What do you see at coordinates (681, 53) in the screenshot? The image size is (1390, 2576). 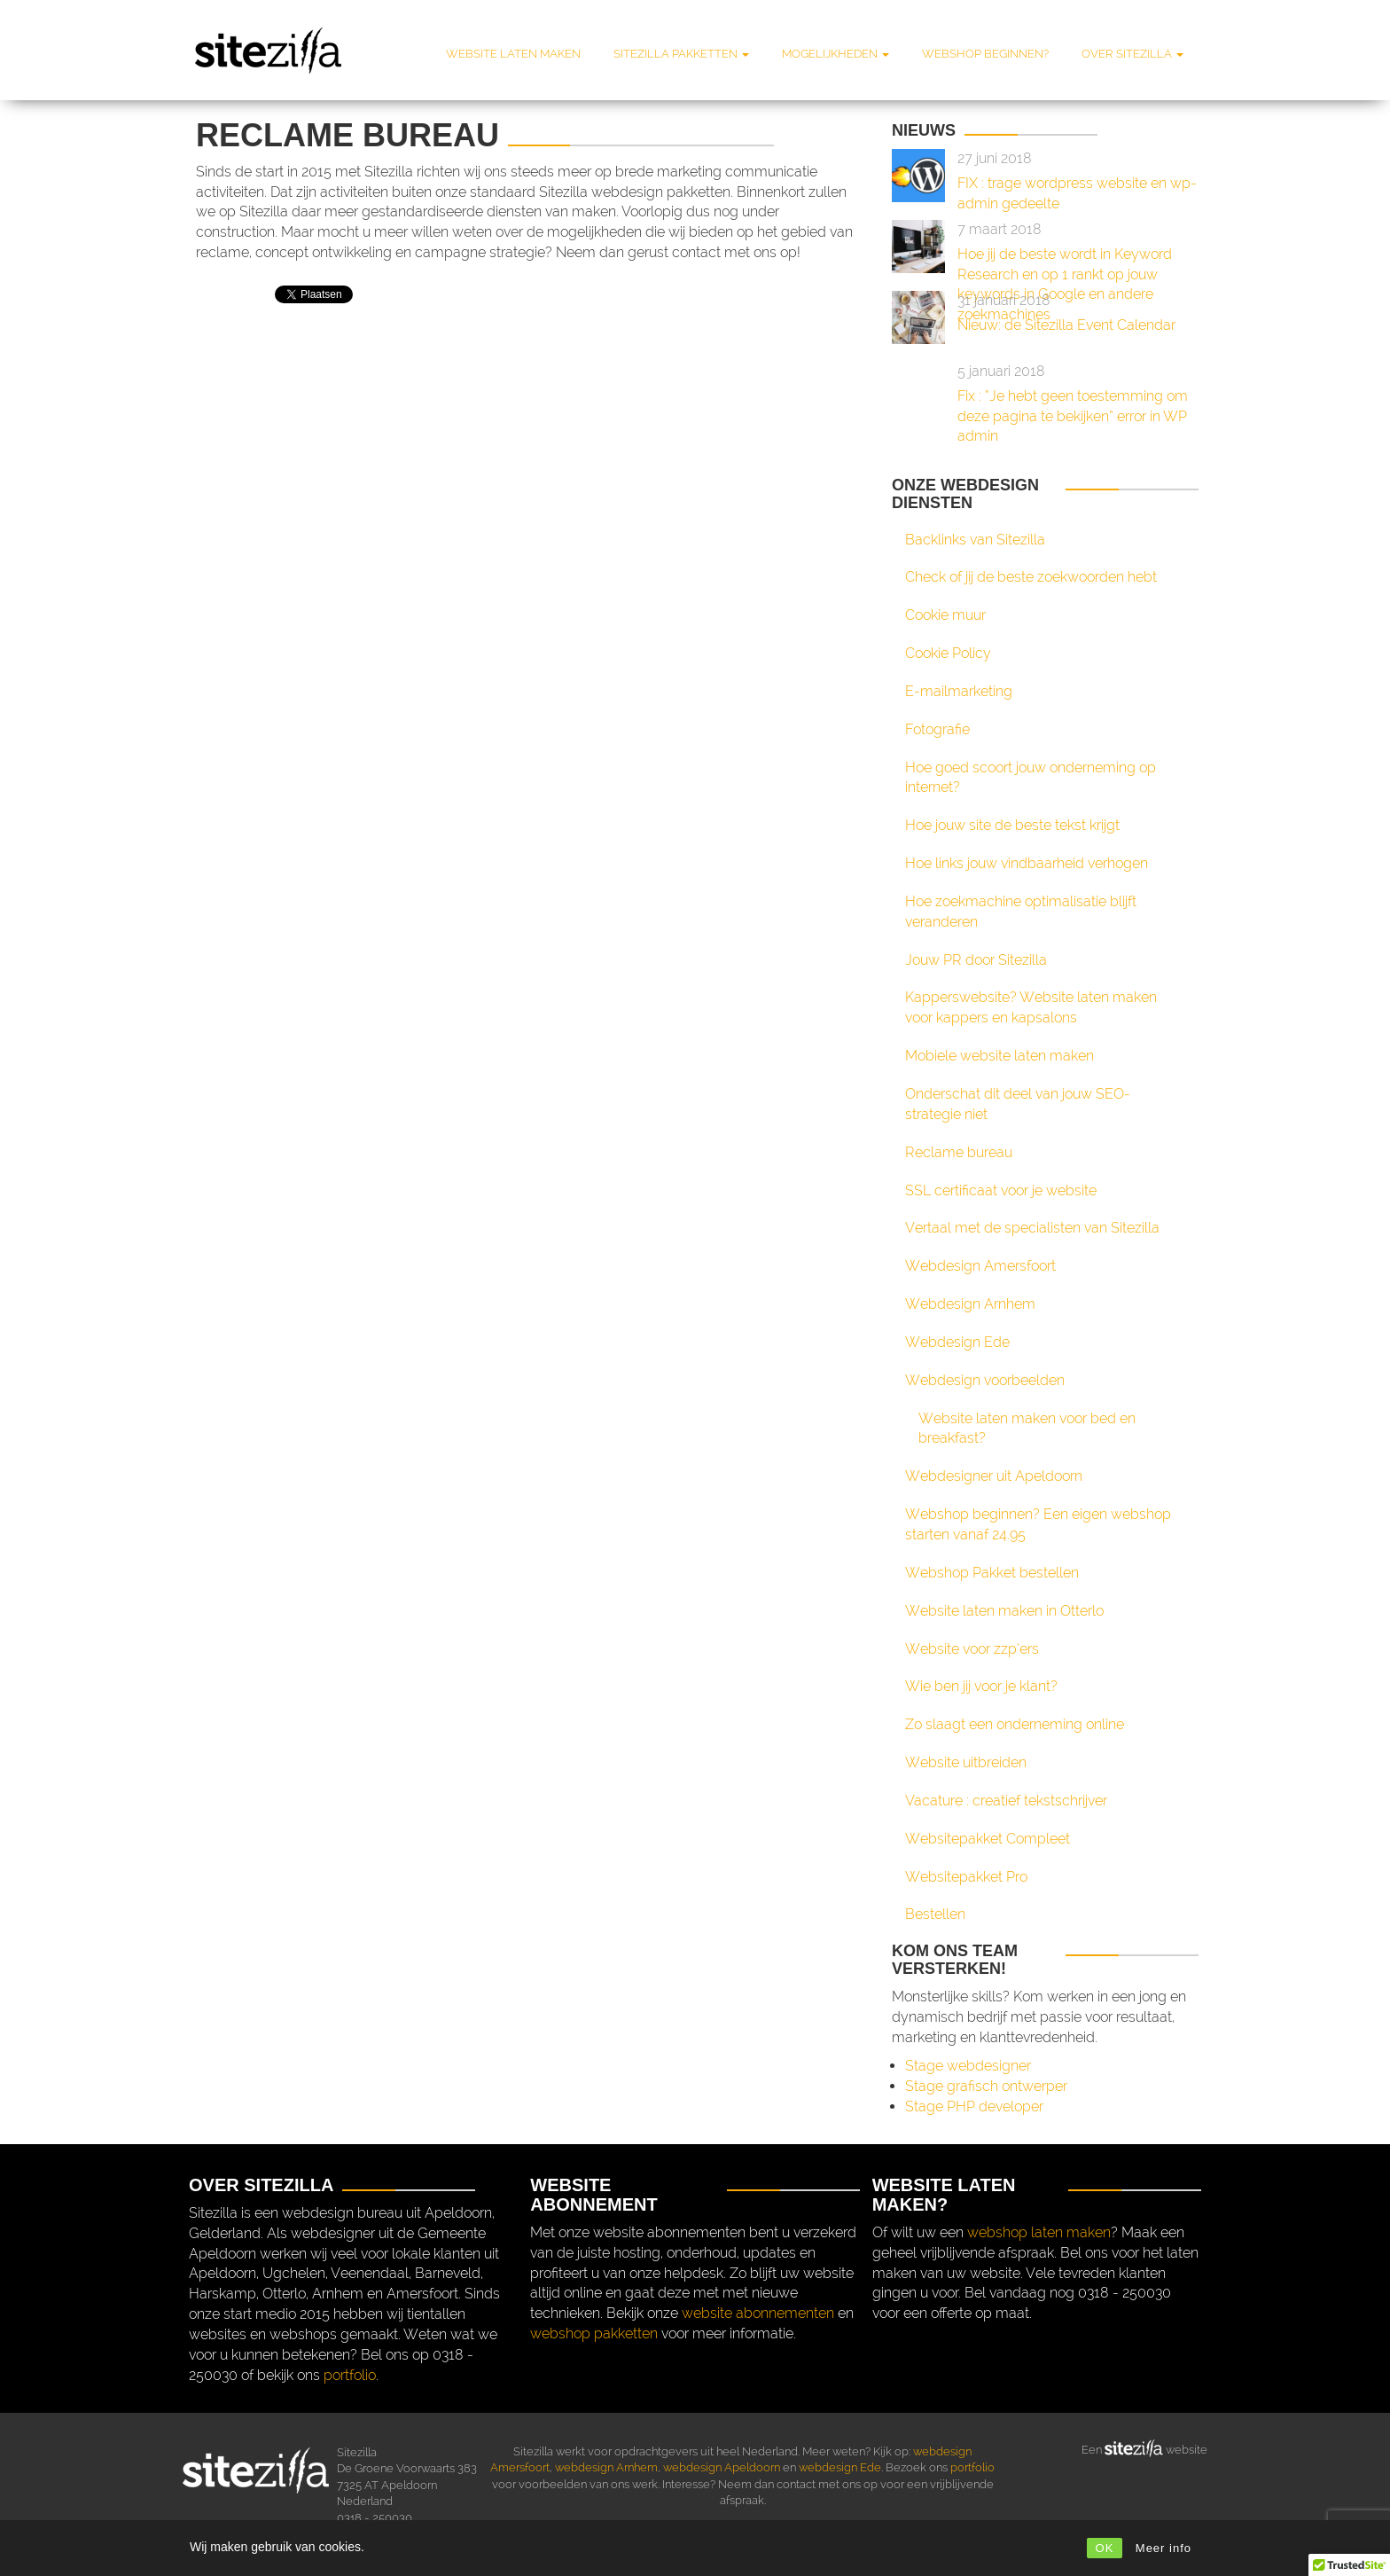 I see `Sitezilla pakketten` at bounding box center [681, 53].